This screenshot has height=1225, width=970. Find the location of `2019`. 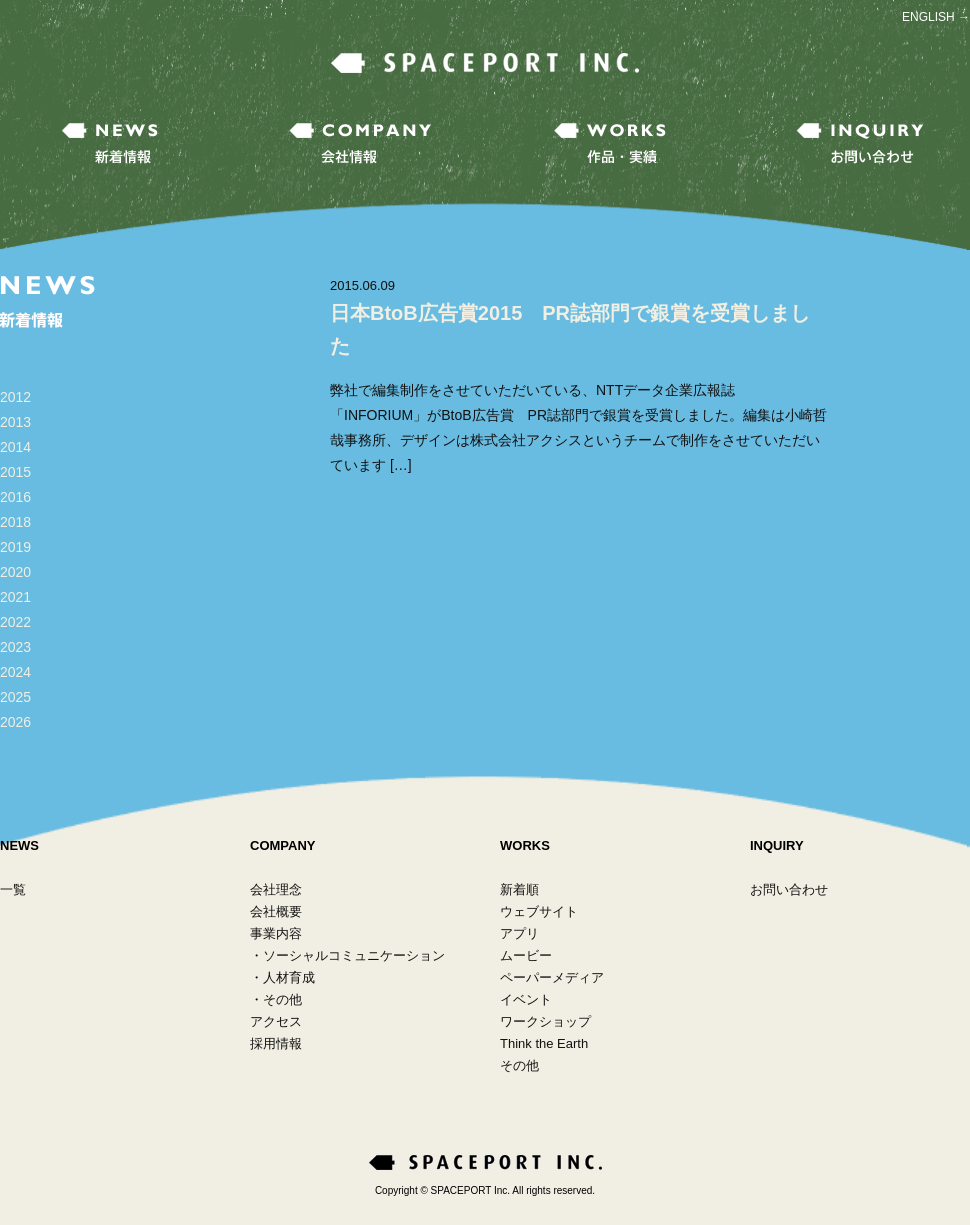

2019 is located at coordinates (15, 547).